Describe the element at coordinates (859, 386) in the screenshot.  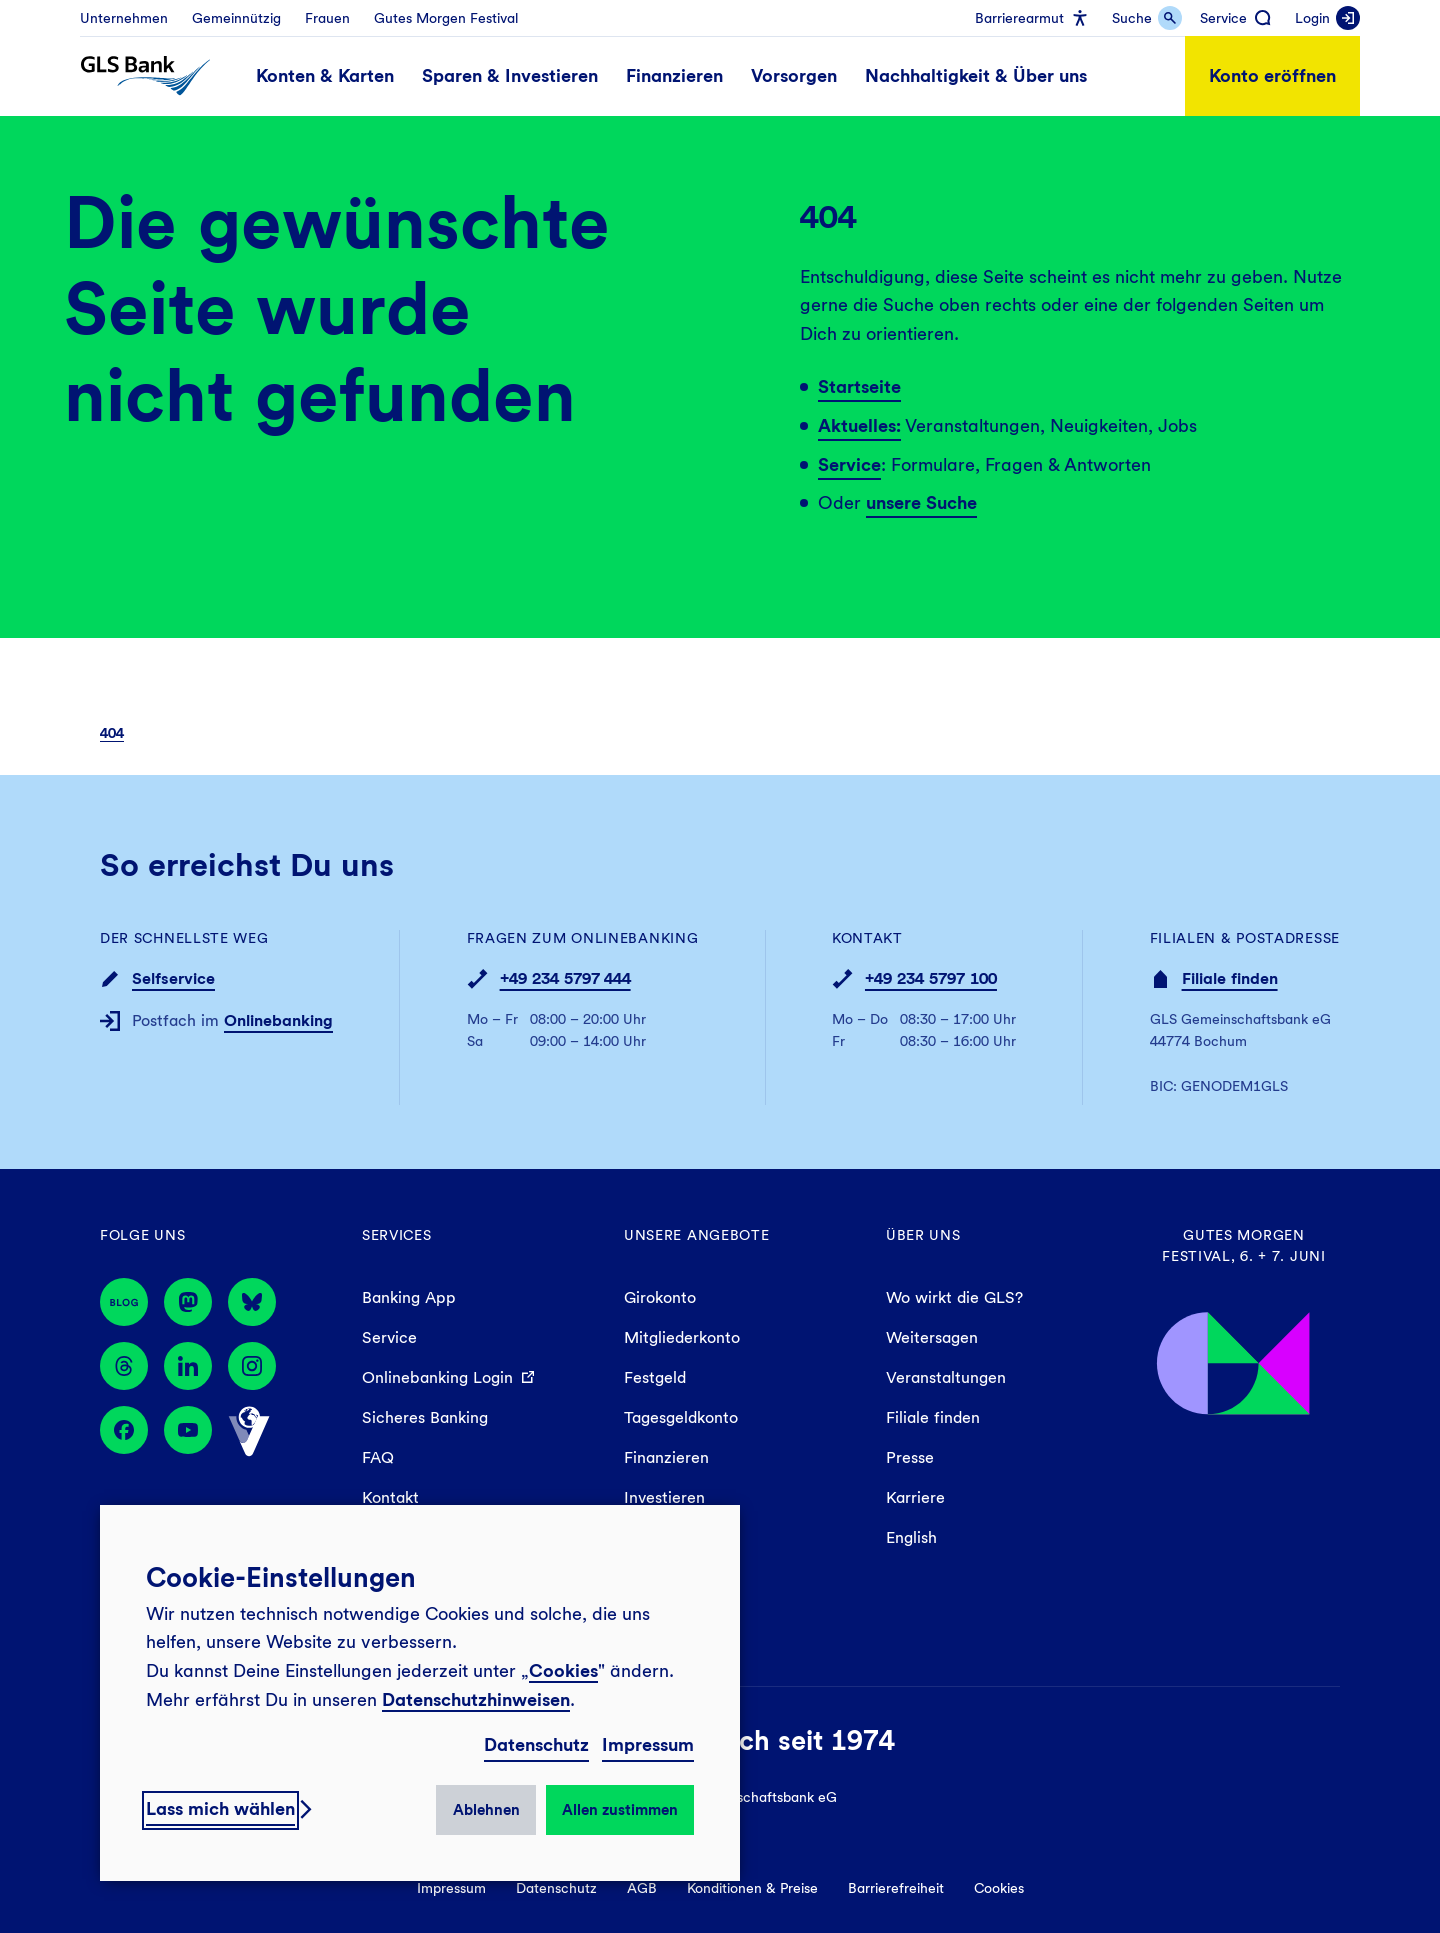
I see `Startseite` at that location.